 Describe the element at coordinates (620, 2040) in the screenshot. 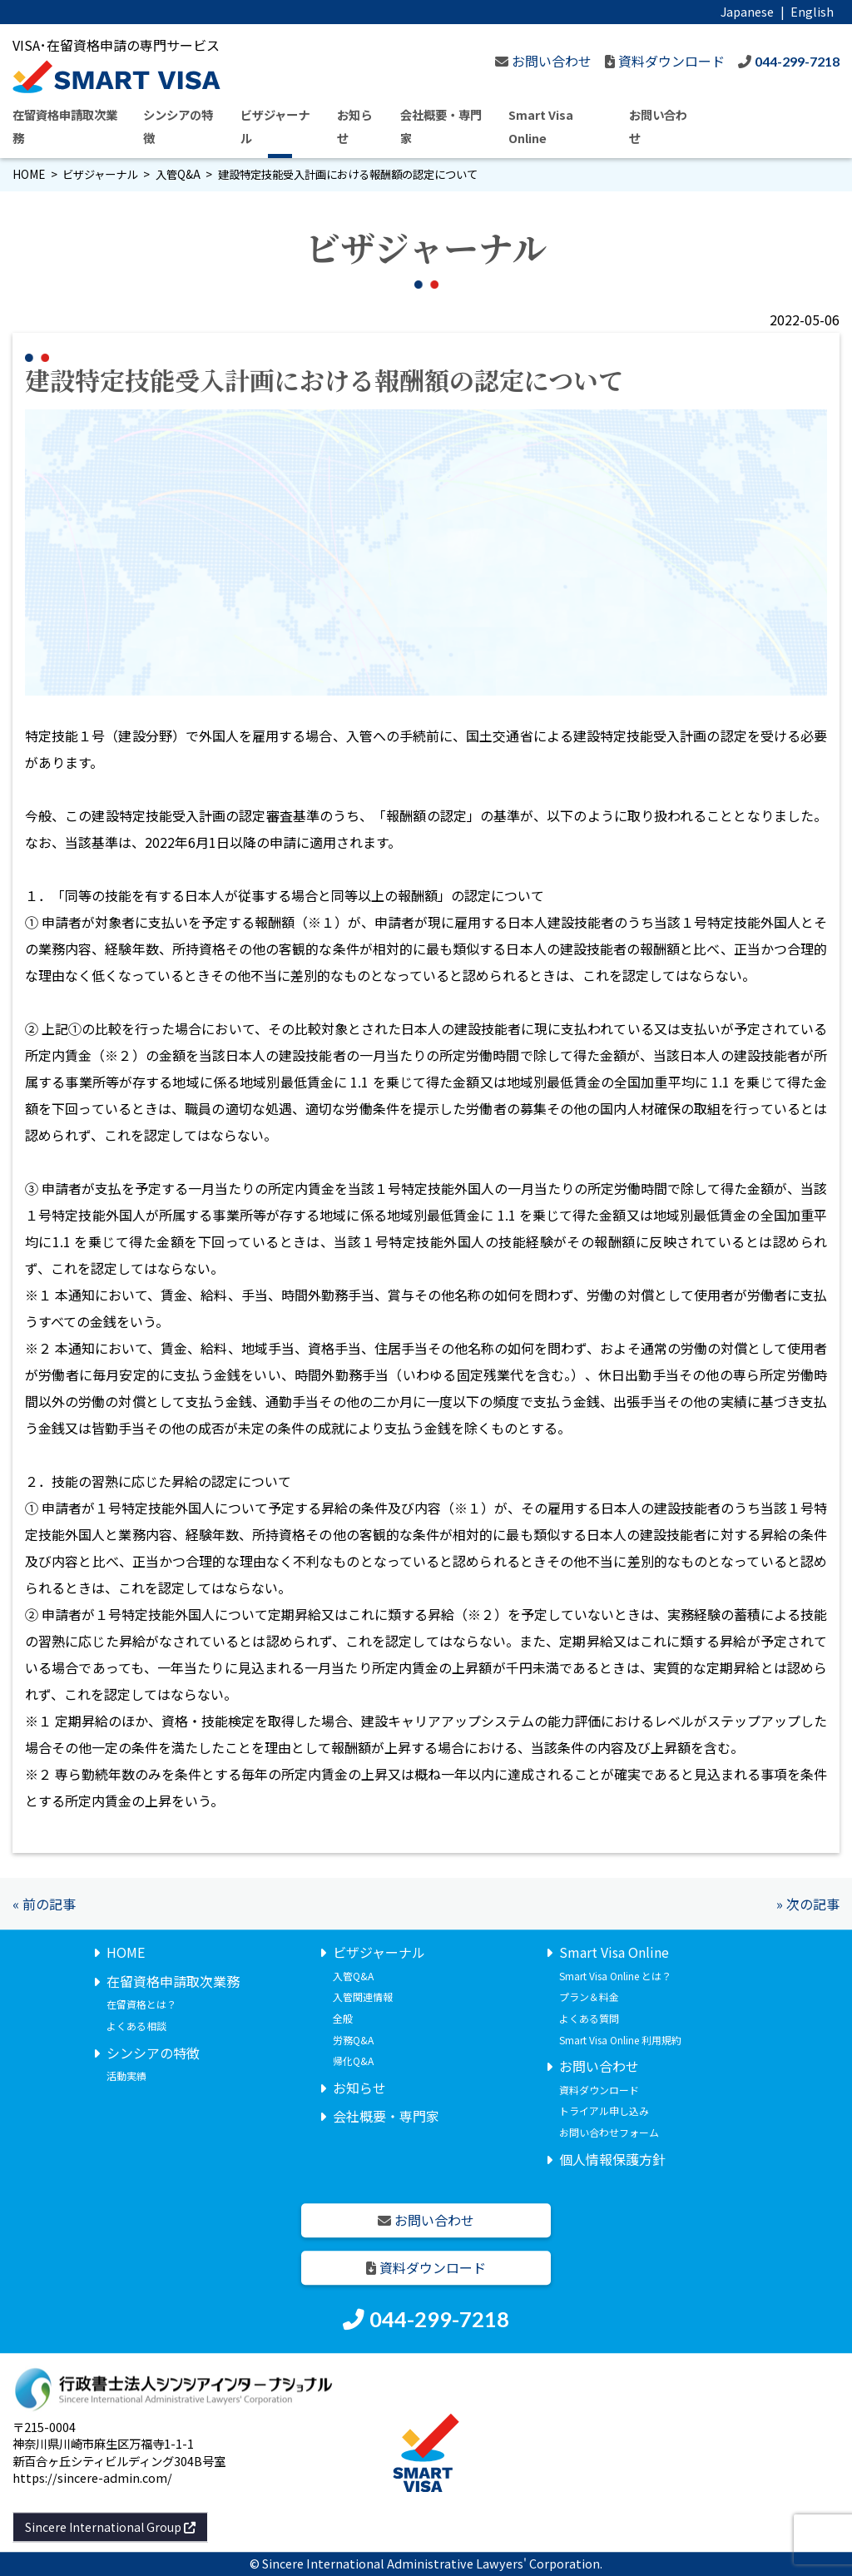

I see `Smart Visa Online 利用規約` at that location.